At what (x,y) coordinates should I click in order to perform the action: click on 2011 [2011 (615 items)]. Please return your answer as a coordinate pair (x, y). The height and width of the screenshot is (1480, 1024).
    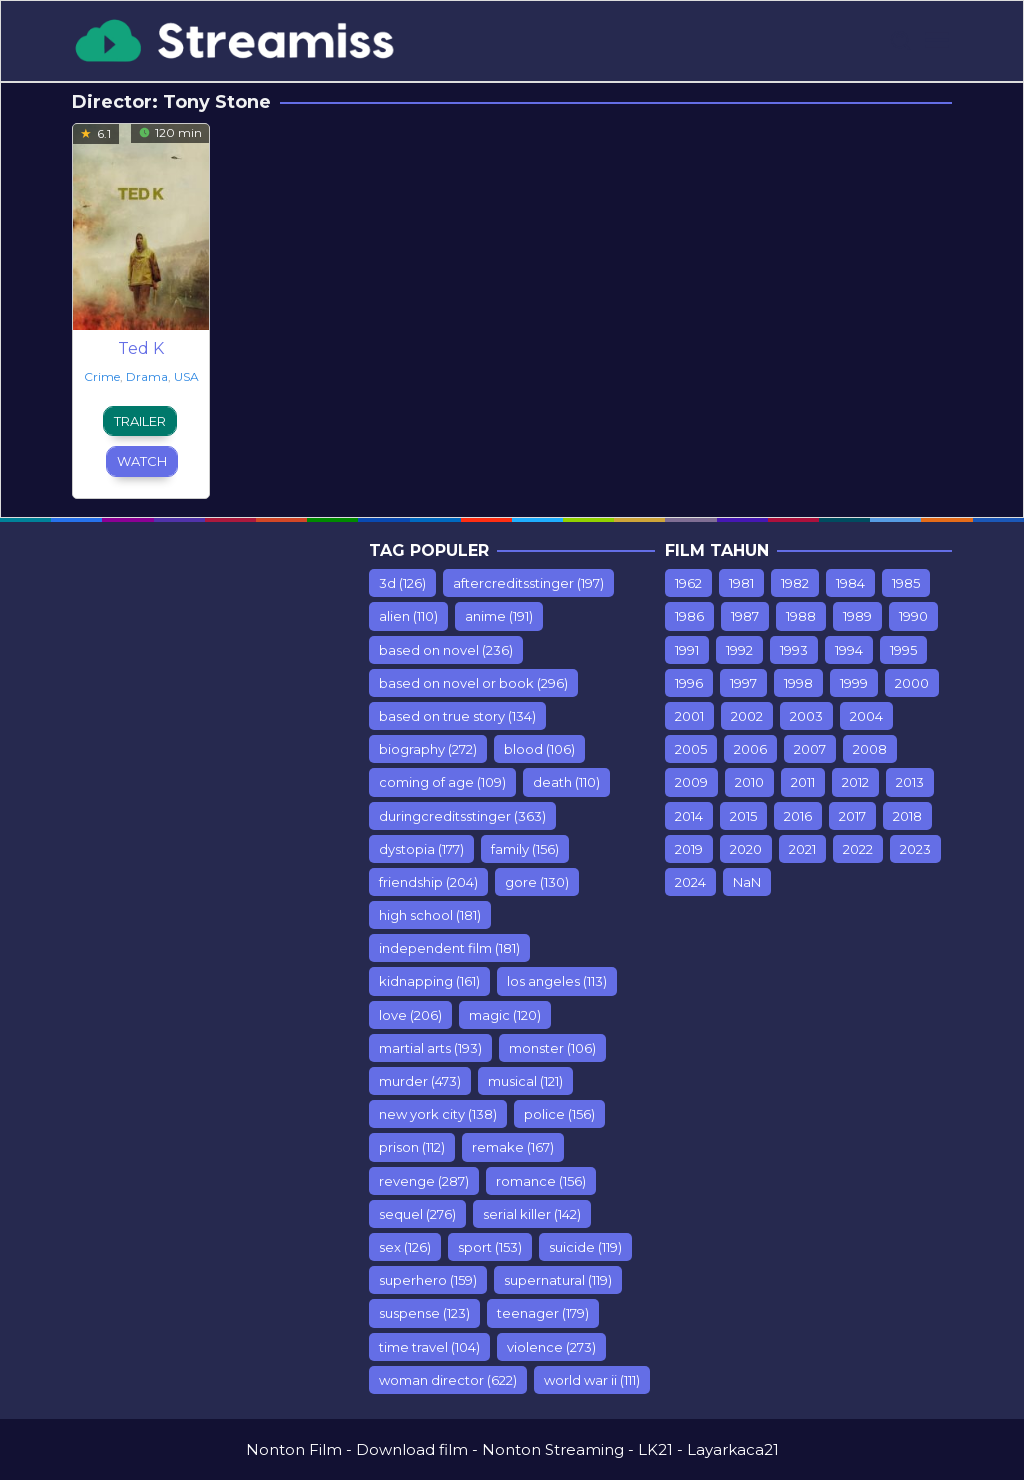
    Looking at the image, I should click on (803, 782).